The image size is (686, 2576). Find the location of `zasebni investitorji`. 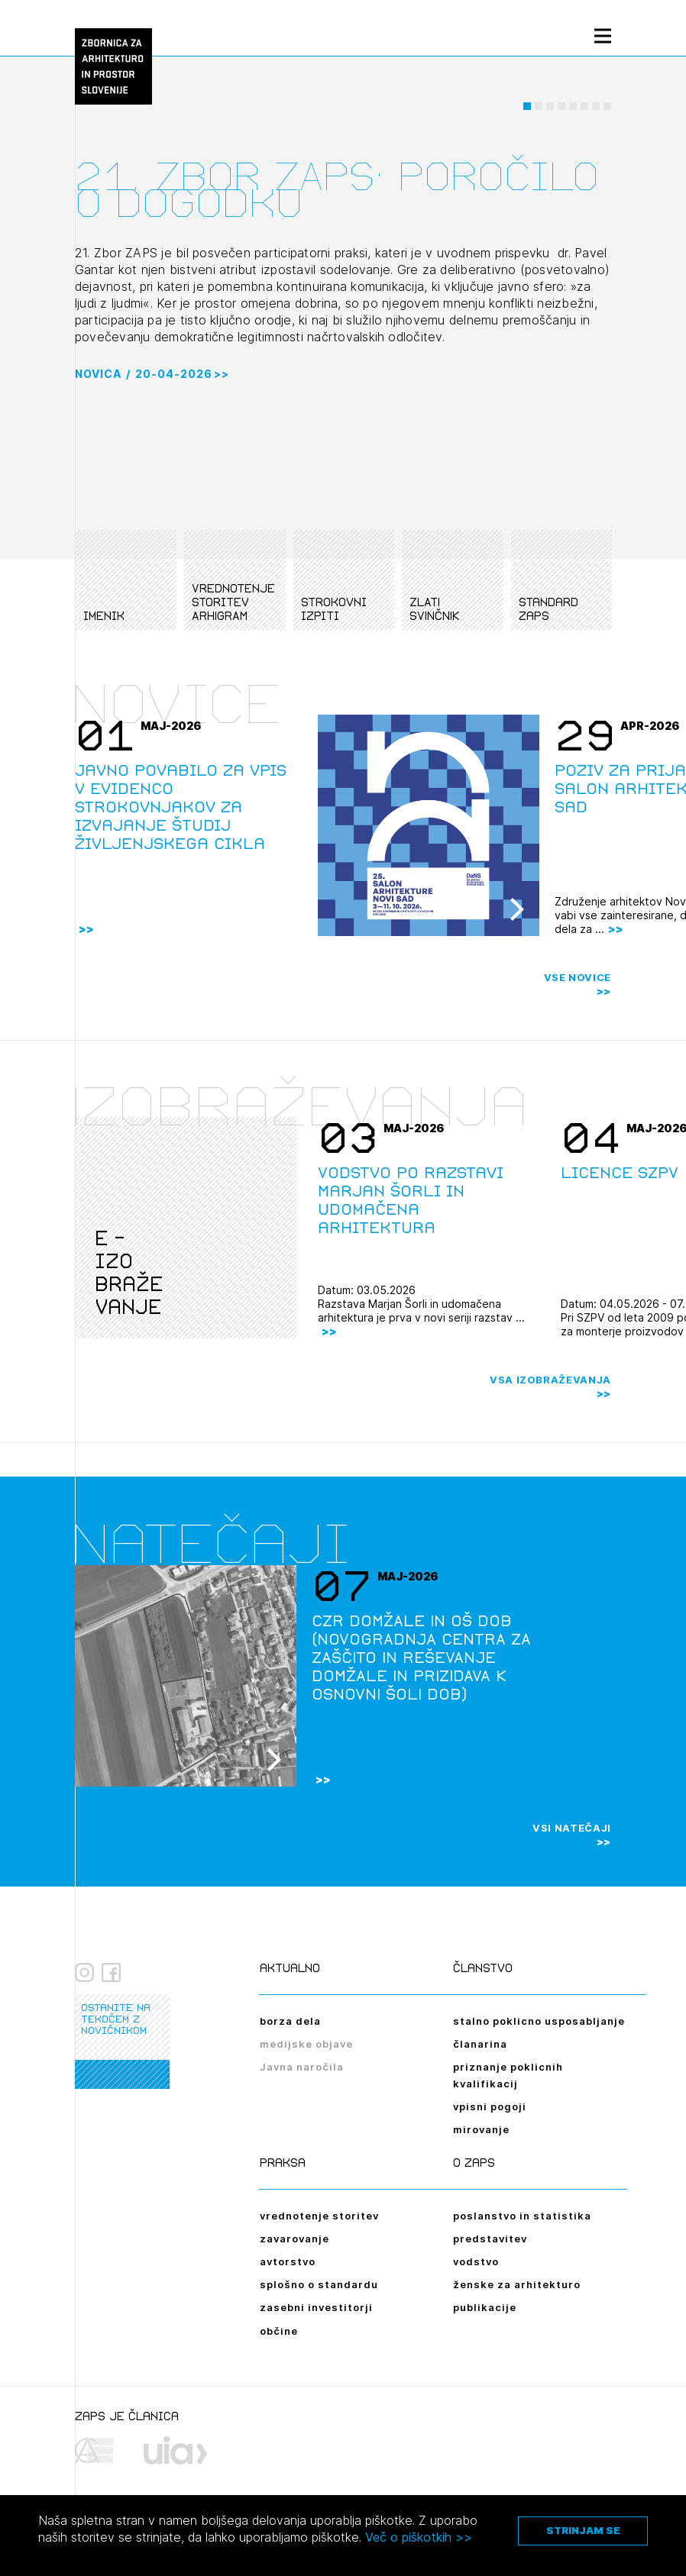

zasebni investitorji is located at coordinates (316, 2307).